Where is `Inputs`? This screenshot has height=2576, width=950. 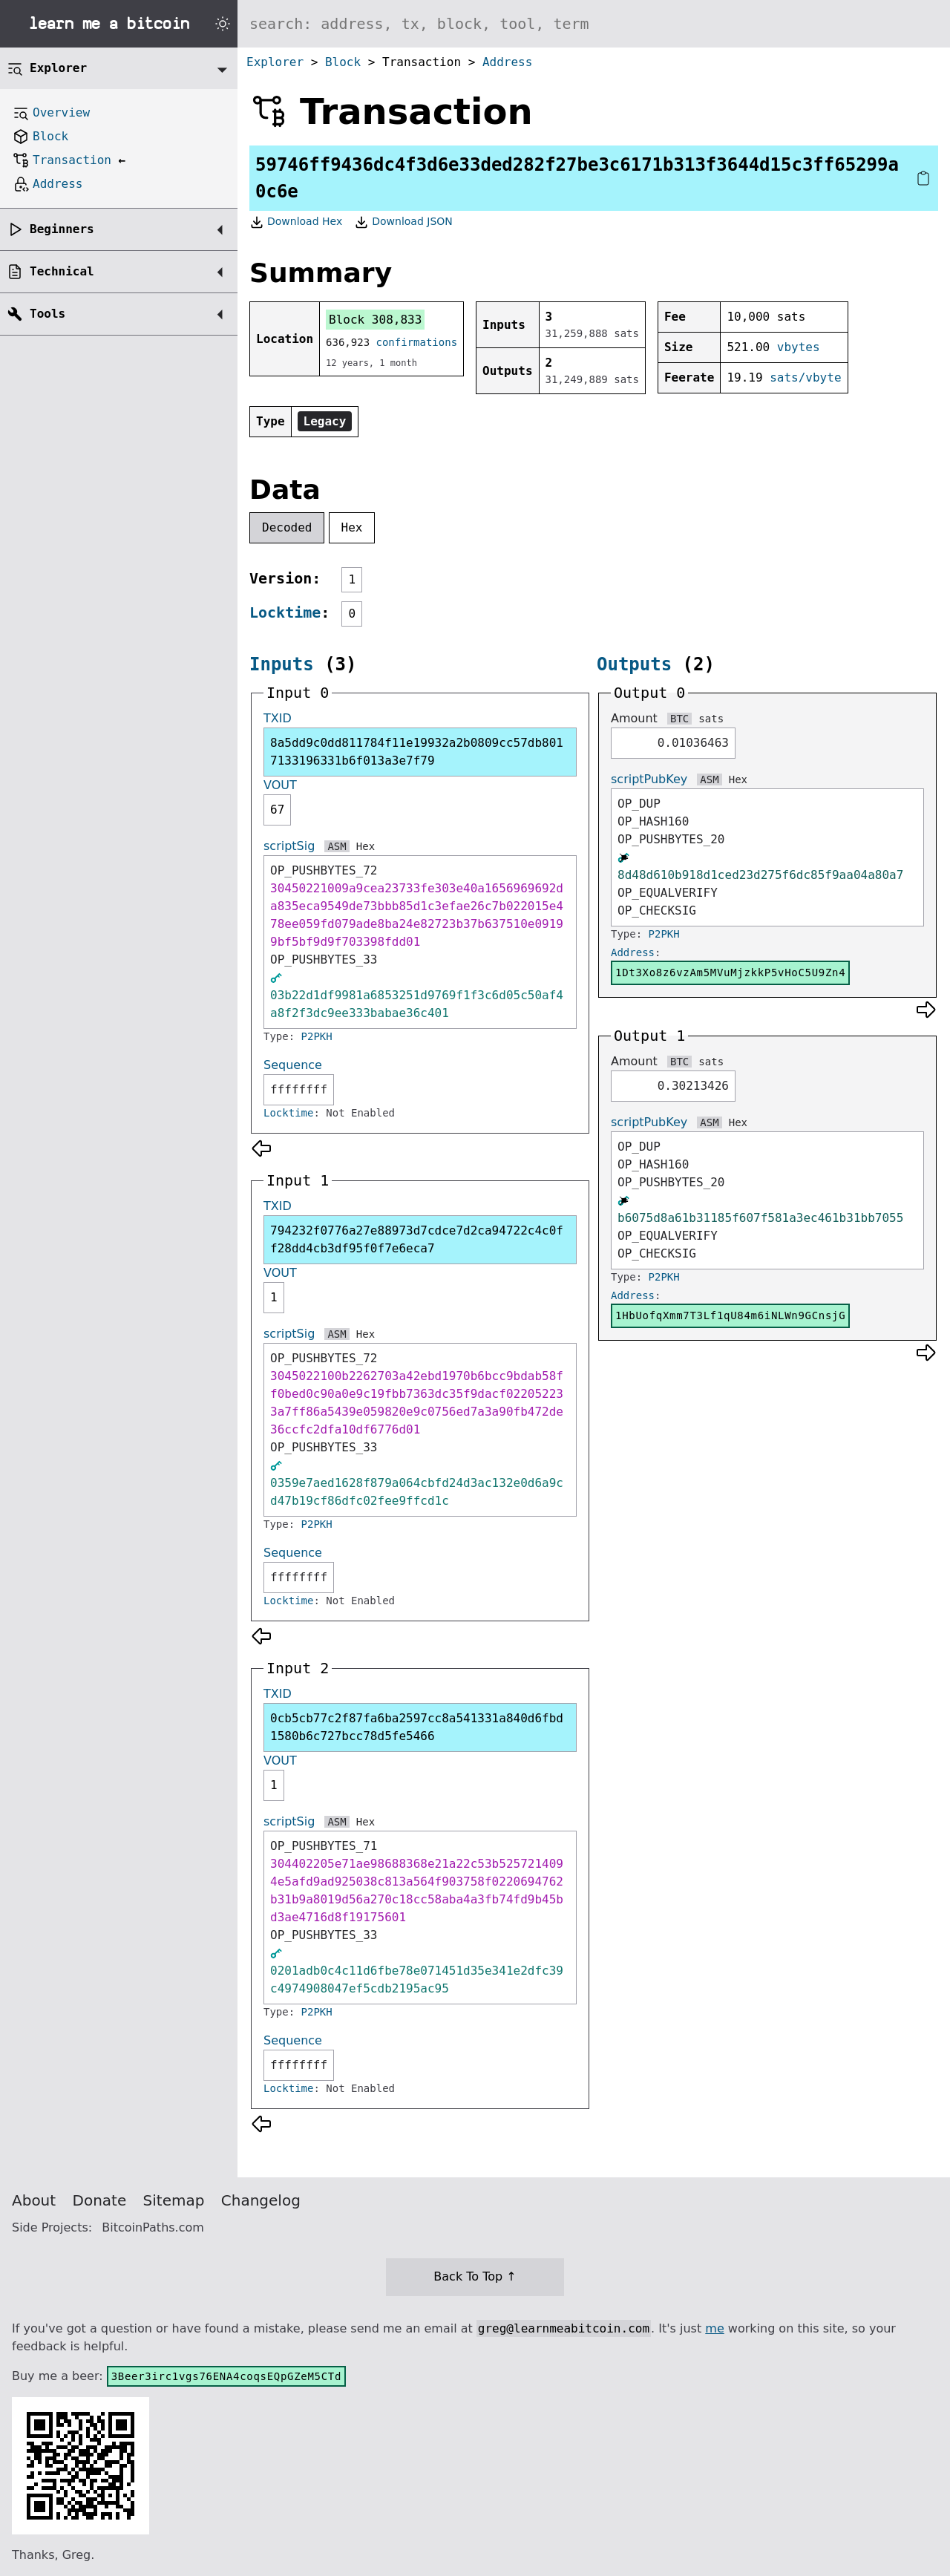 Inputs is located at coordinates (281, 664).